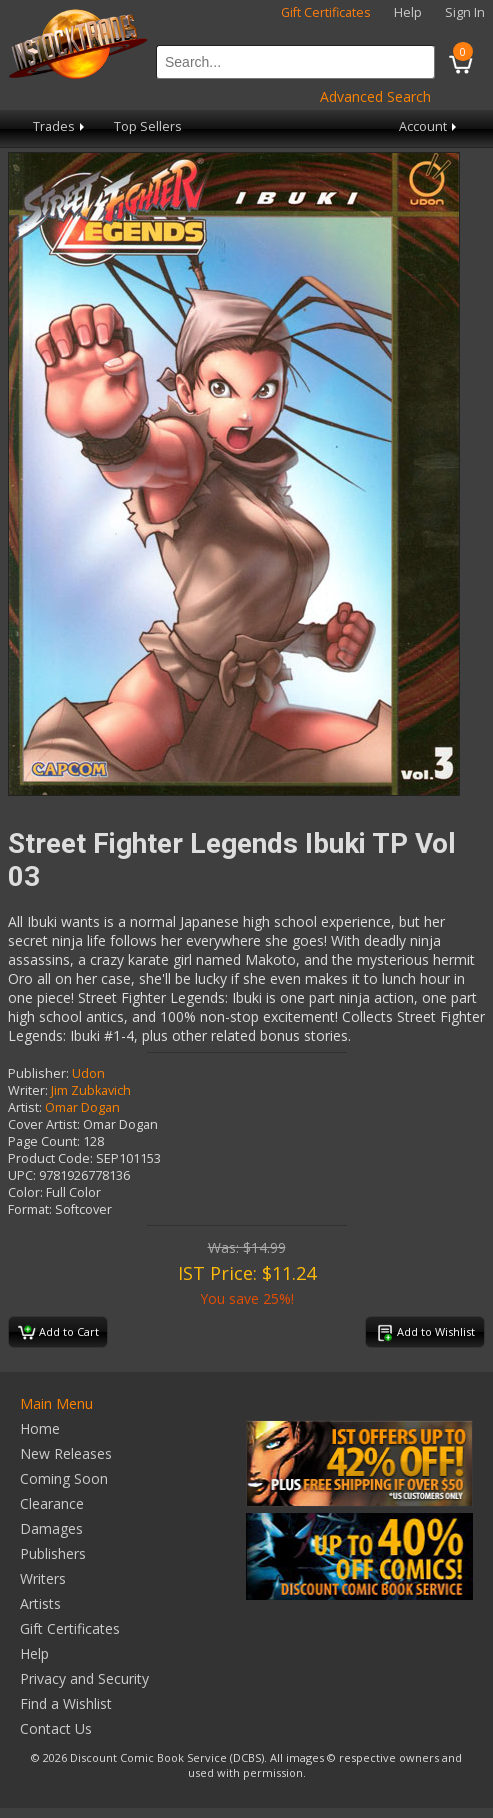 This screenshot has width=493, height=1818. What do you see at coordinates (53, 1553) in the screenshot?
I see `Publishers` at bounding box center [53, 1553].